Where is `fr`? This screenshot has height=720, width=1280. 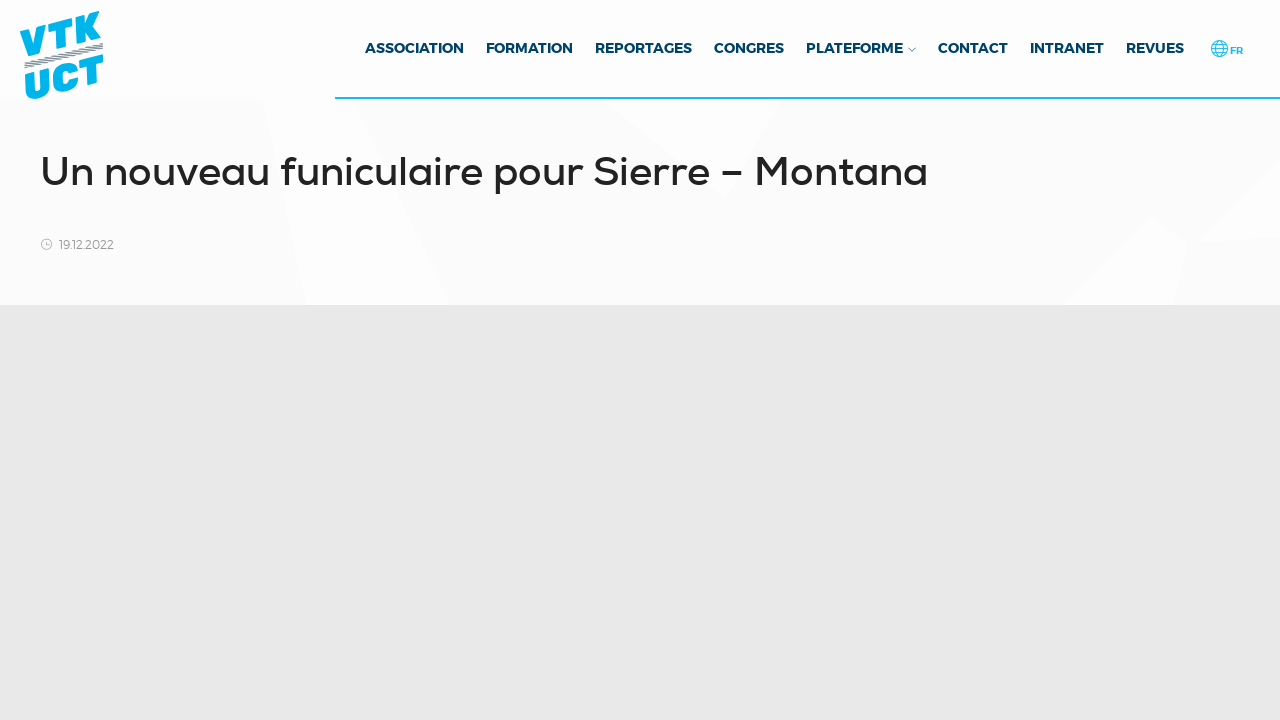 fr is located at coordinates (1235, 50).